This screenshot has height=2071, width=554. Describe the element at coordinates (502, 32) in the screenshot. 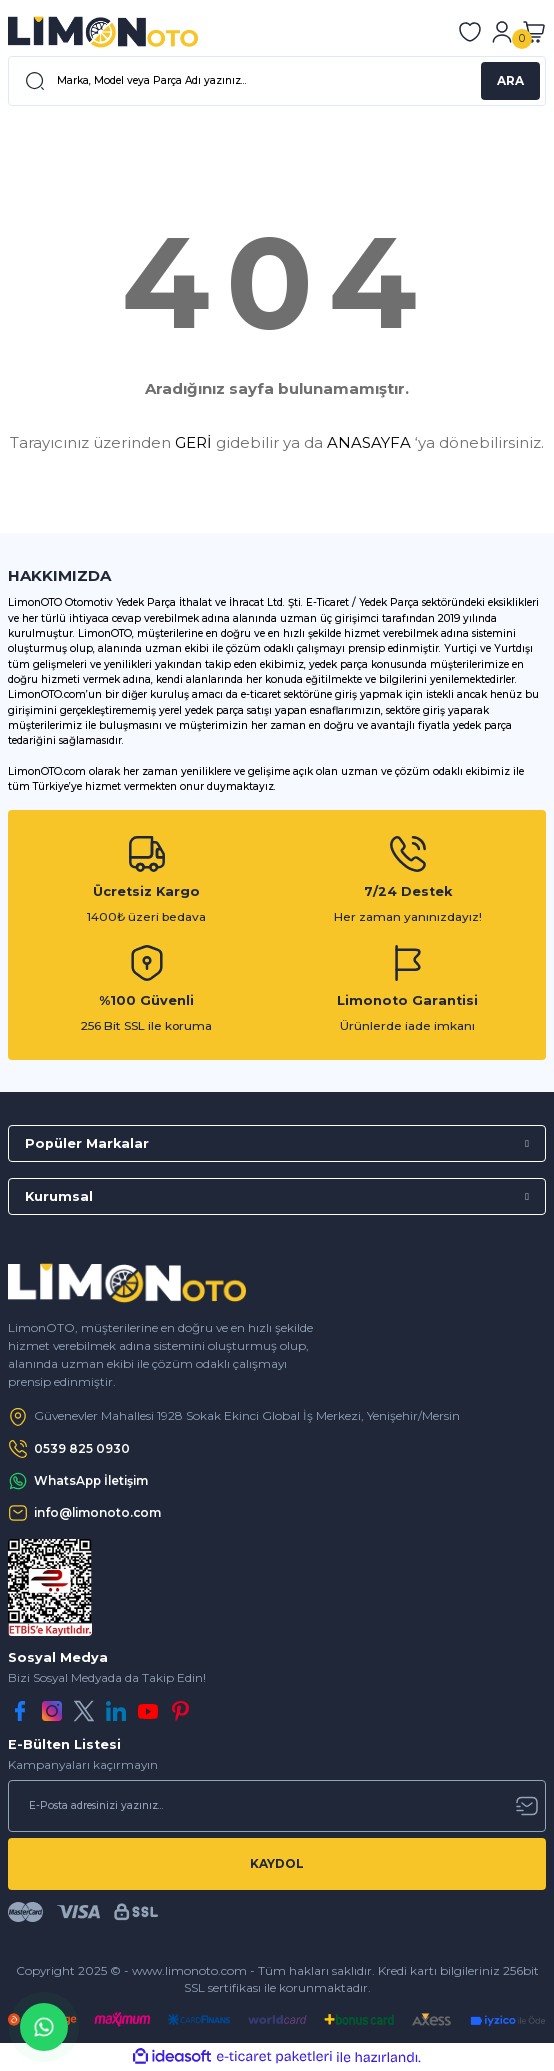

I see `[Member Login]` at that location.